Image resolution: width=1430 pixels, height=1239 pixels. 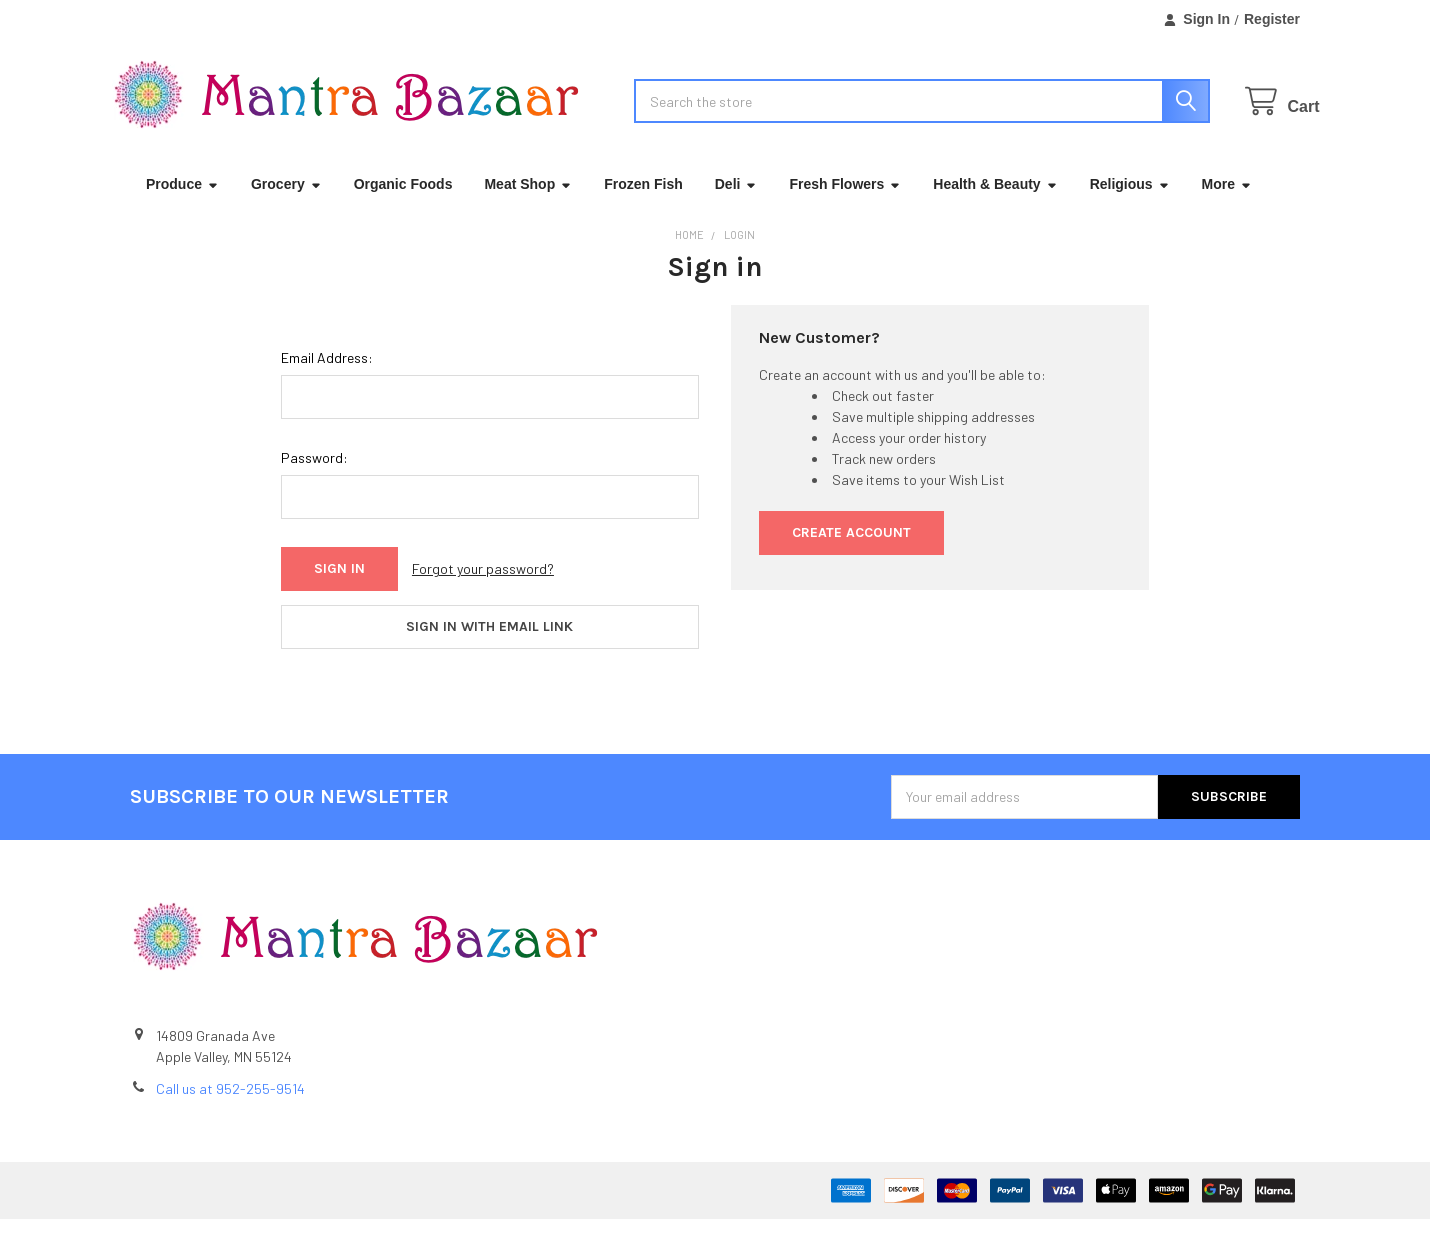 What do you see at coordinates (643, 204) in the screenshot?
I see `Frozen Fish` at bounding box center [643, 204].